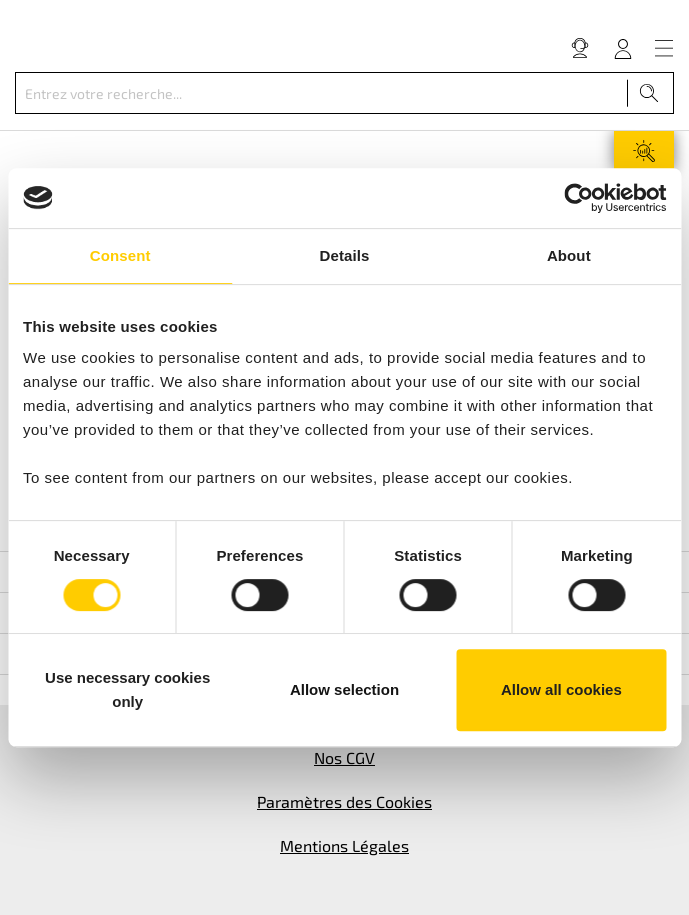 This screenshot has width=689, height=915. What do you see at coordinates (578, 198) in the screenshot?
I see `[Cookiebot by Usercentrics - opens in a new window]` at bounding box center [578, 198].